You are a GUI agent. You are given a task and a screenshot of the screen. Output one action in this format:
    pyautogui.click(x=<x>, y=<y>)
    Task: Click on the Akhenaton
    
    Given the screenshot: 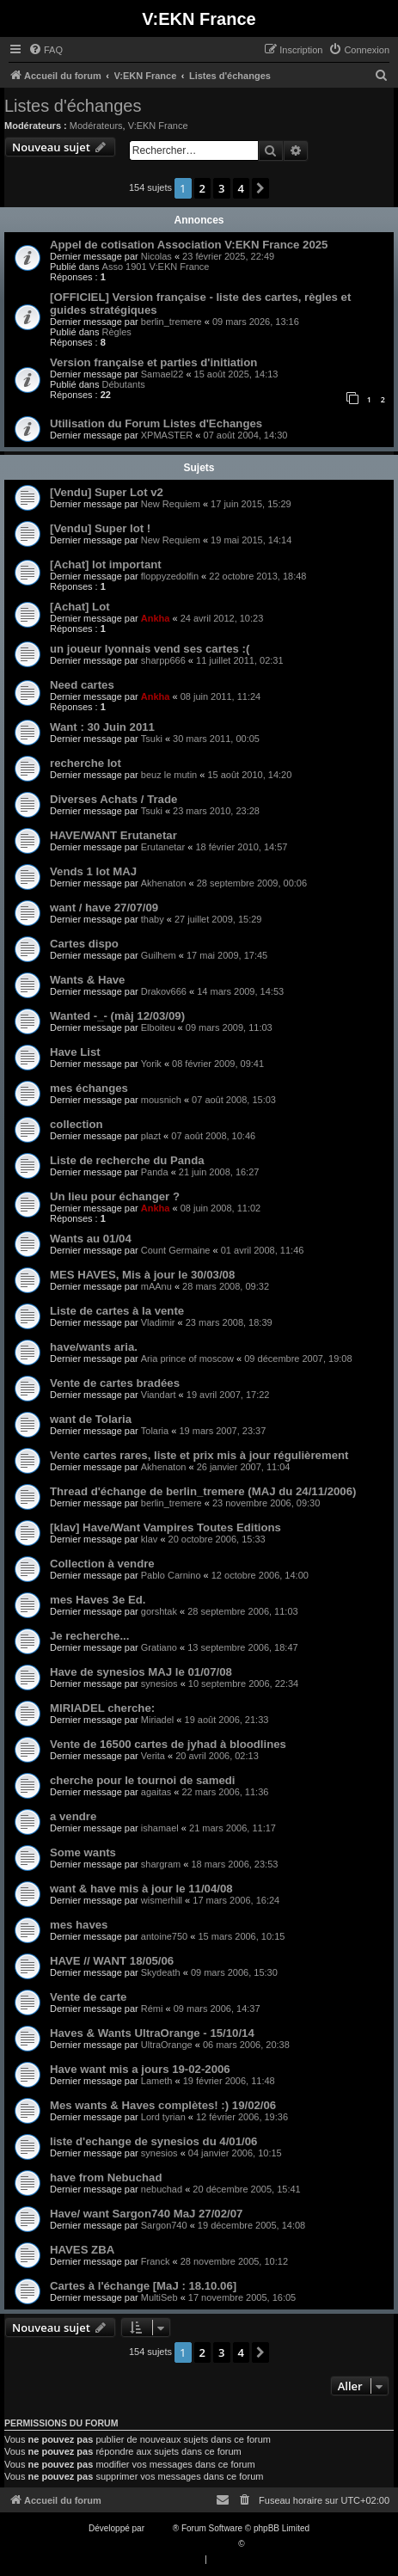 What is the action you would take?
    pyautogui.click(x=164, y=883)
    